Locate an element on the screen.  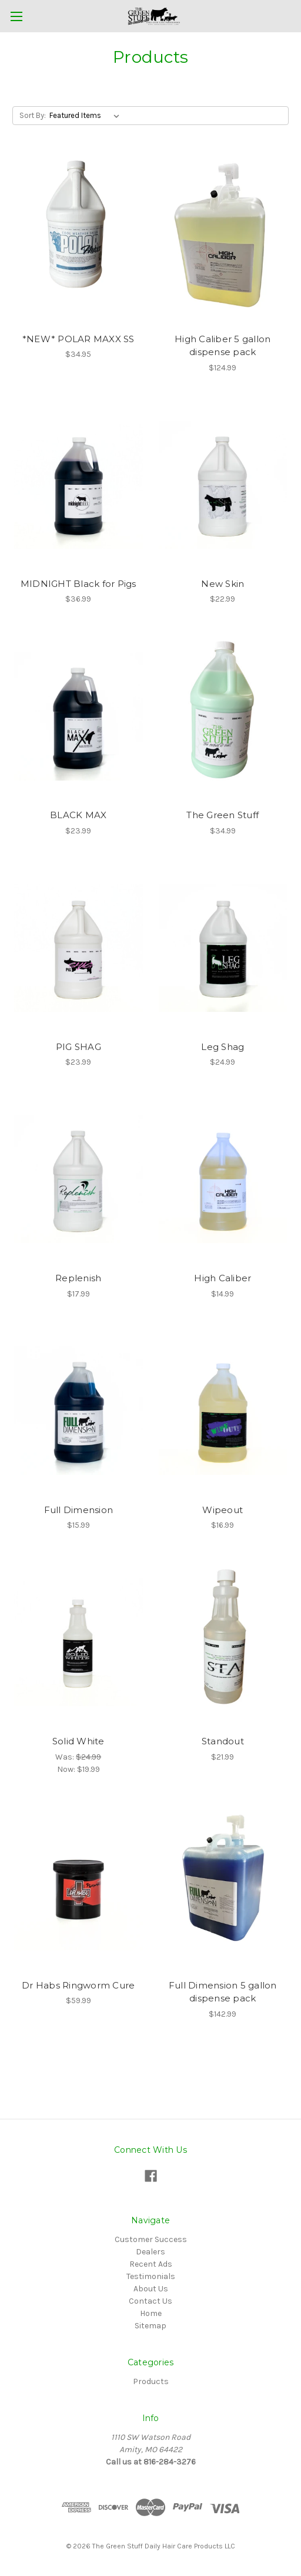
[Solid White,Was:$24.99, Now:$19.99] is located at coordinates (78, 1642).